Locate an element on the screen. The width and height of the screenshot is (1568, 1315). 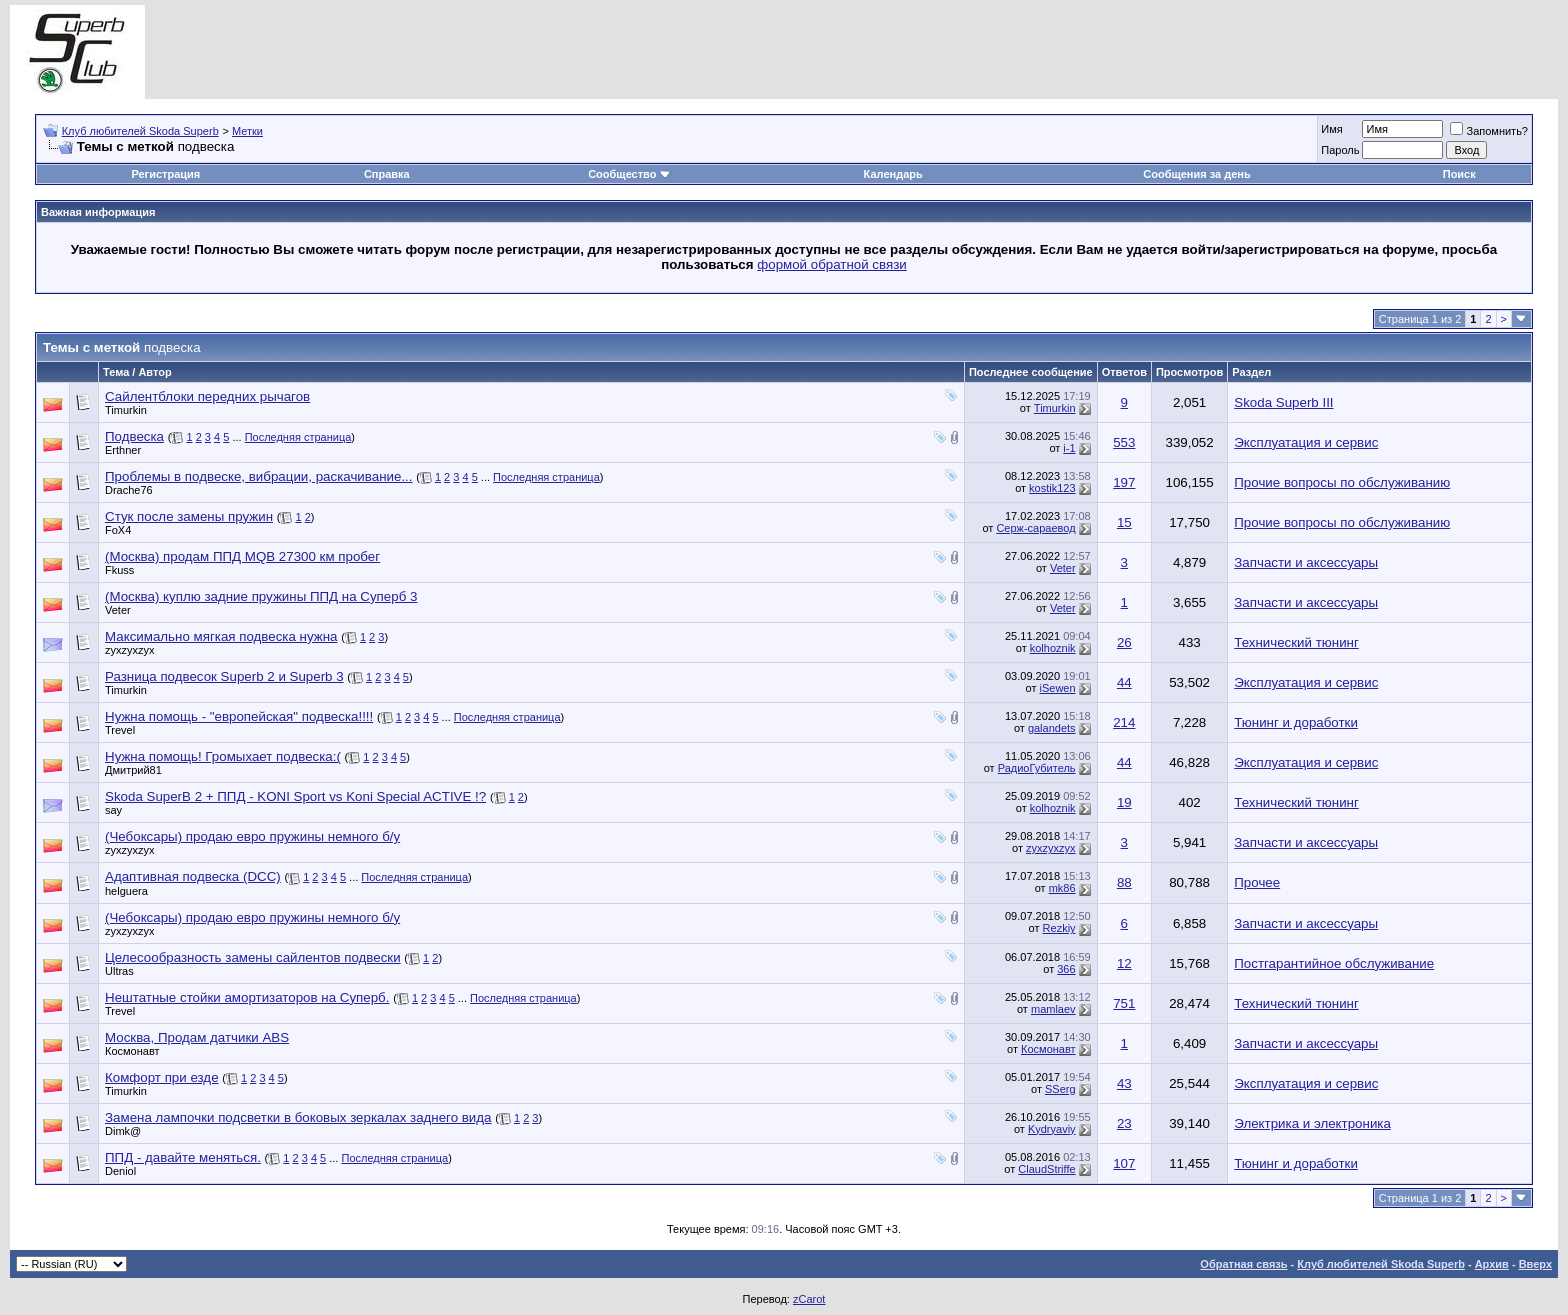
Москва, Продам датчики ABS is located at coordinates (197, 1037).